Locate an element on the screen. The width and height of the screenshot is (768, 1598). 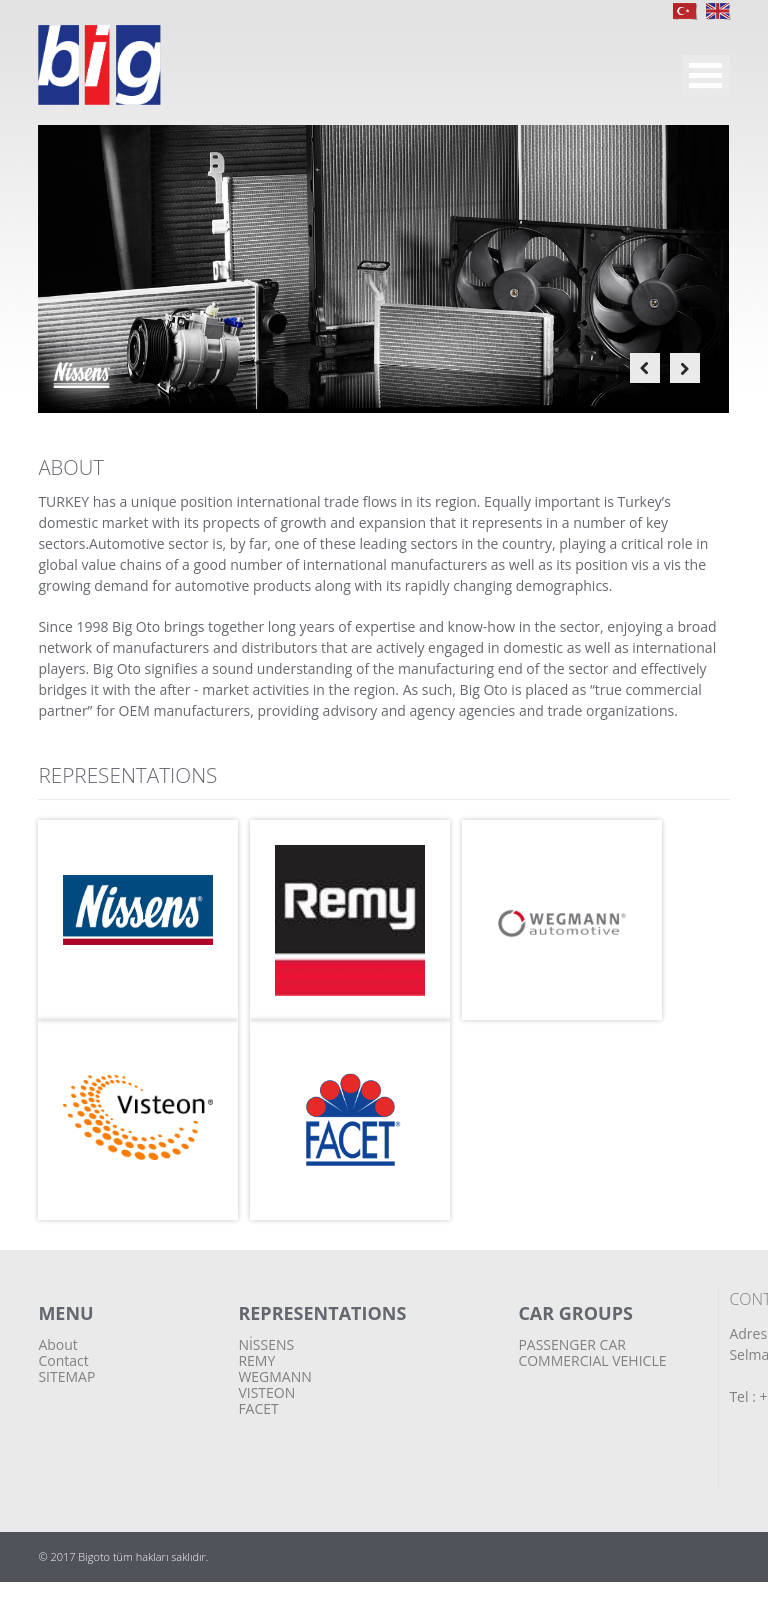
REMY is located at coordinates (256, 1360).